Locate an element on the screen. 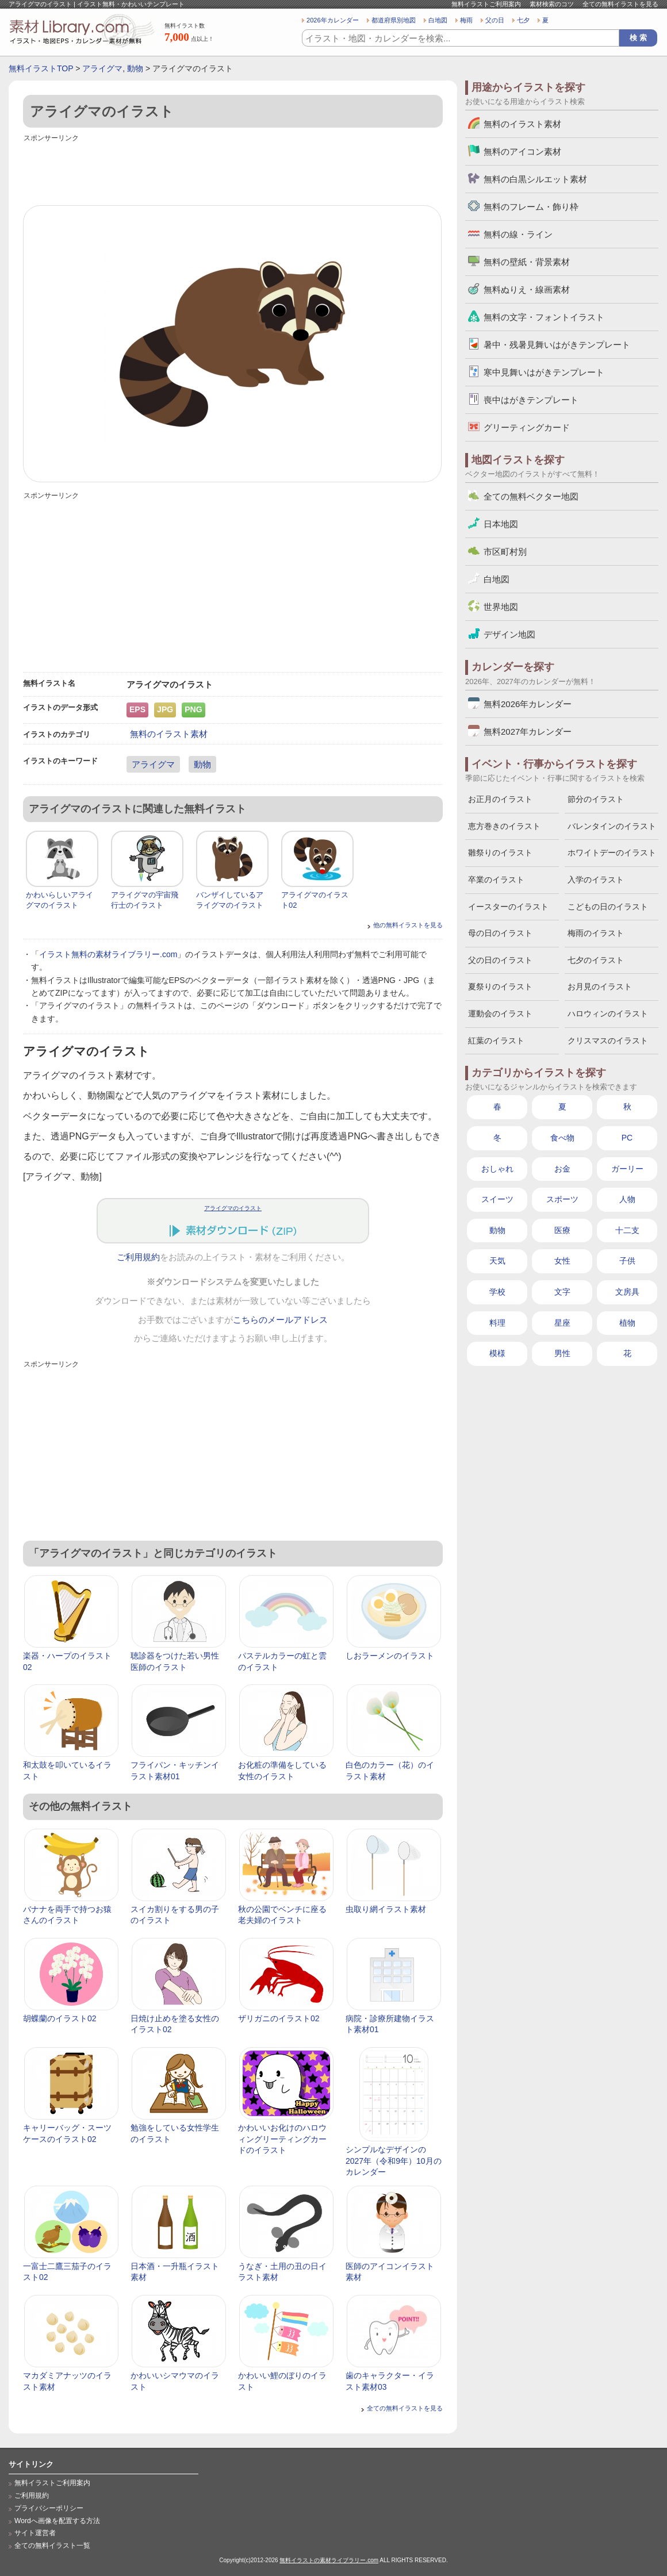  子供 is located at coordinates (627, 1260).